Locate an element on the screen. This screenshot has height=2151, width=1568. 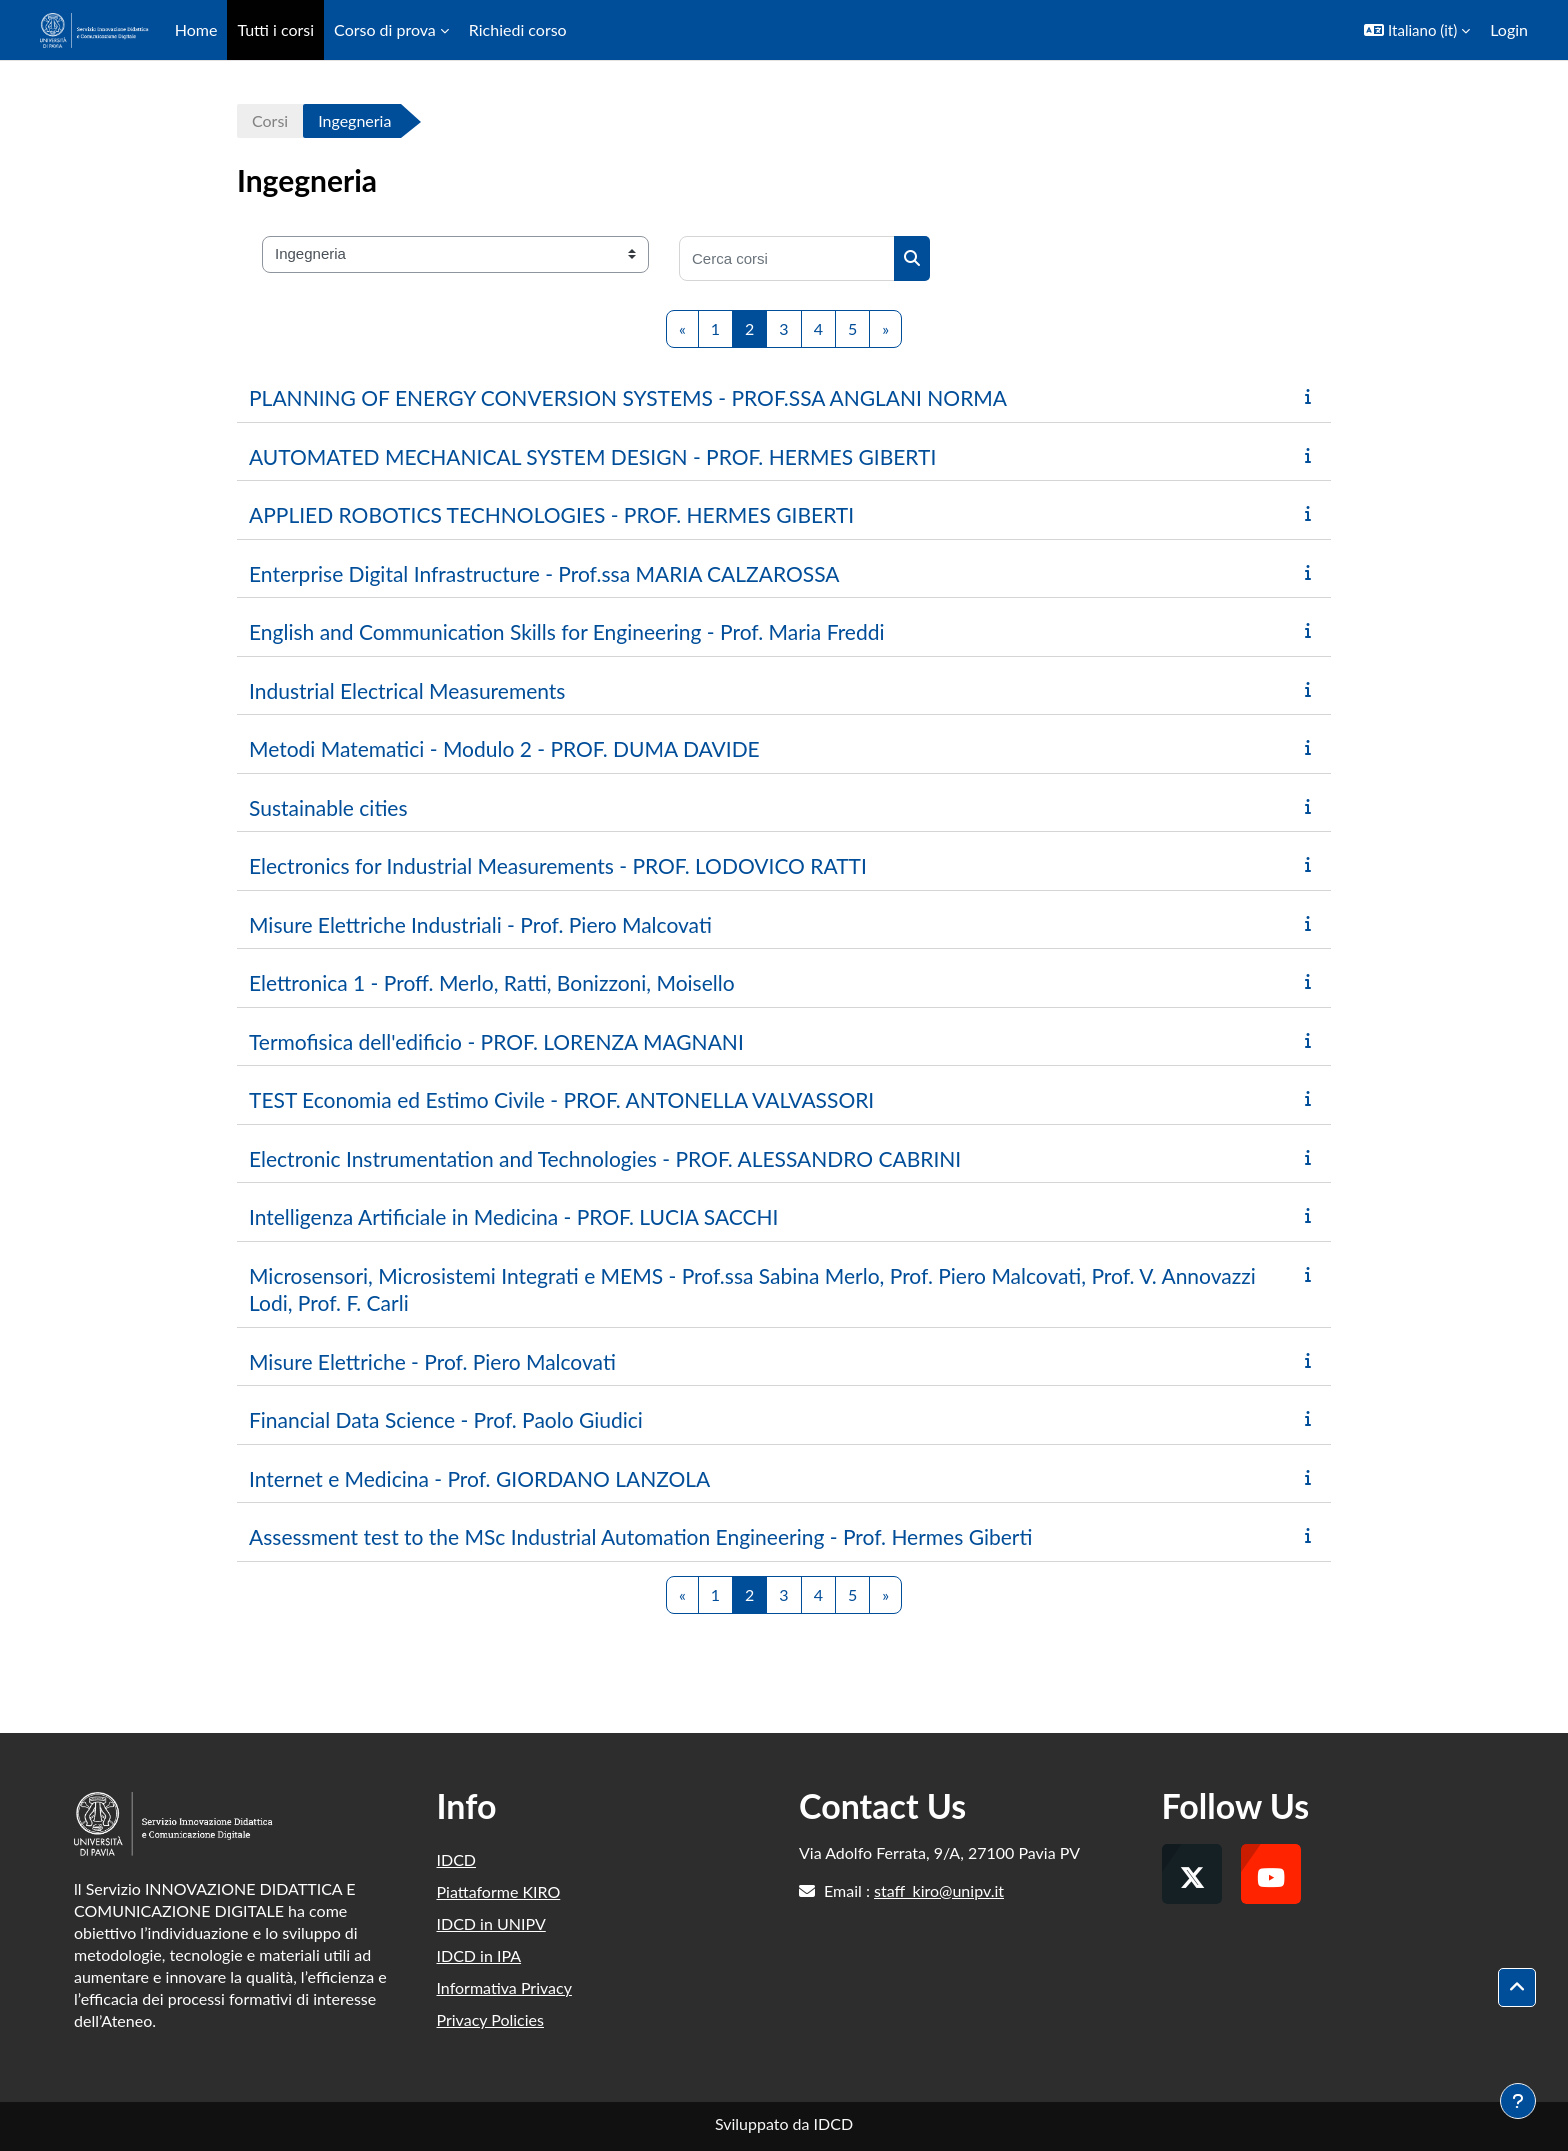
IDCD in IPA is located at coordinates (479, 1955).